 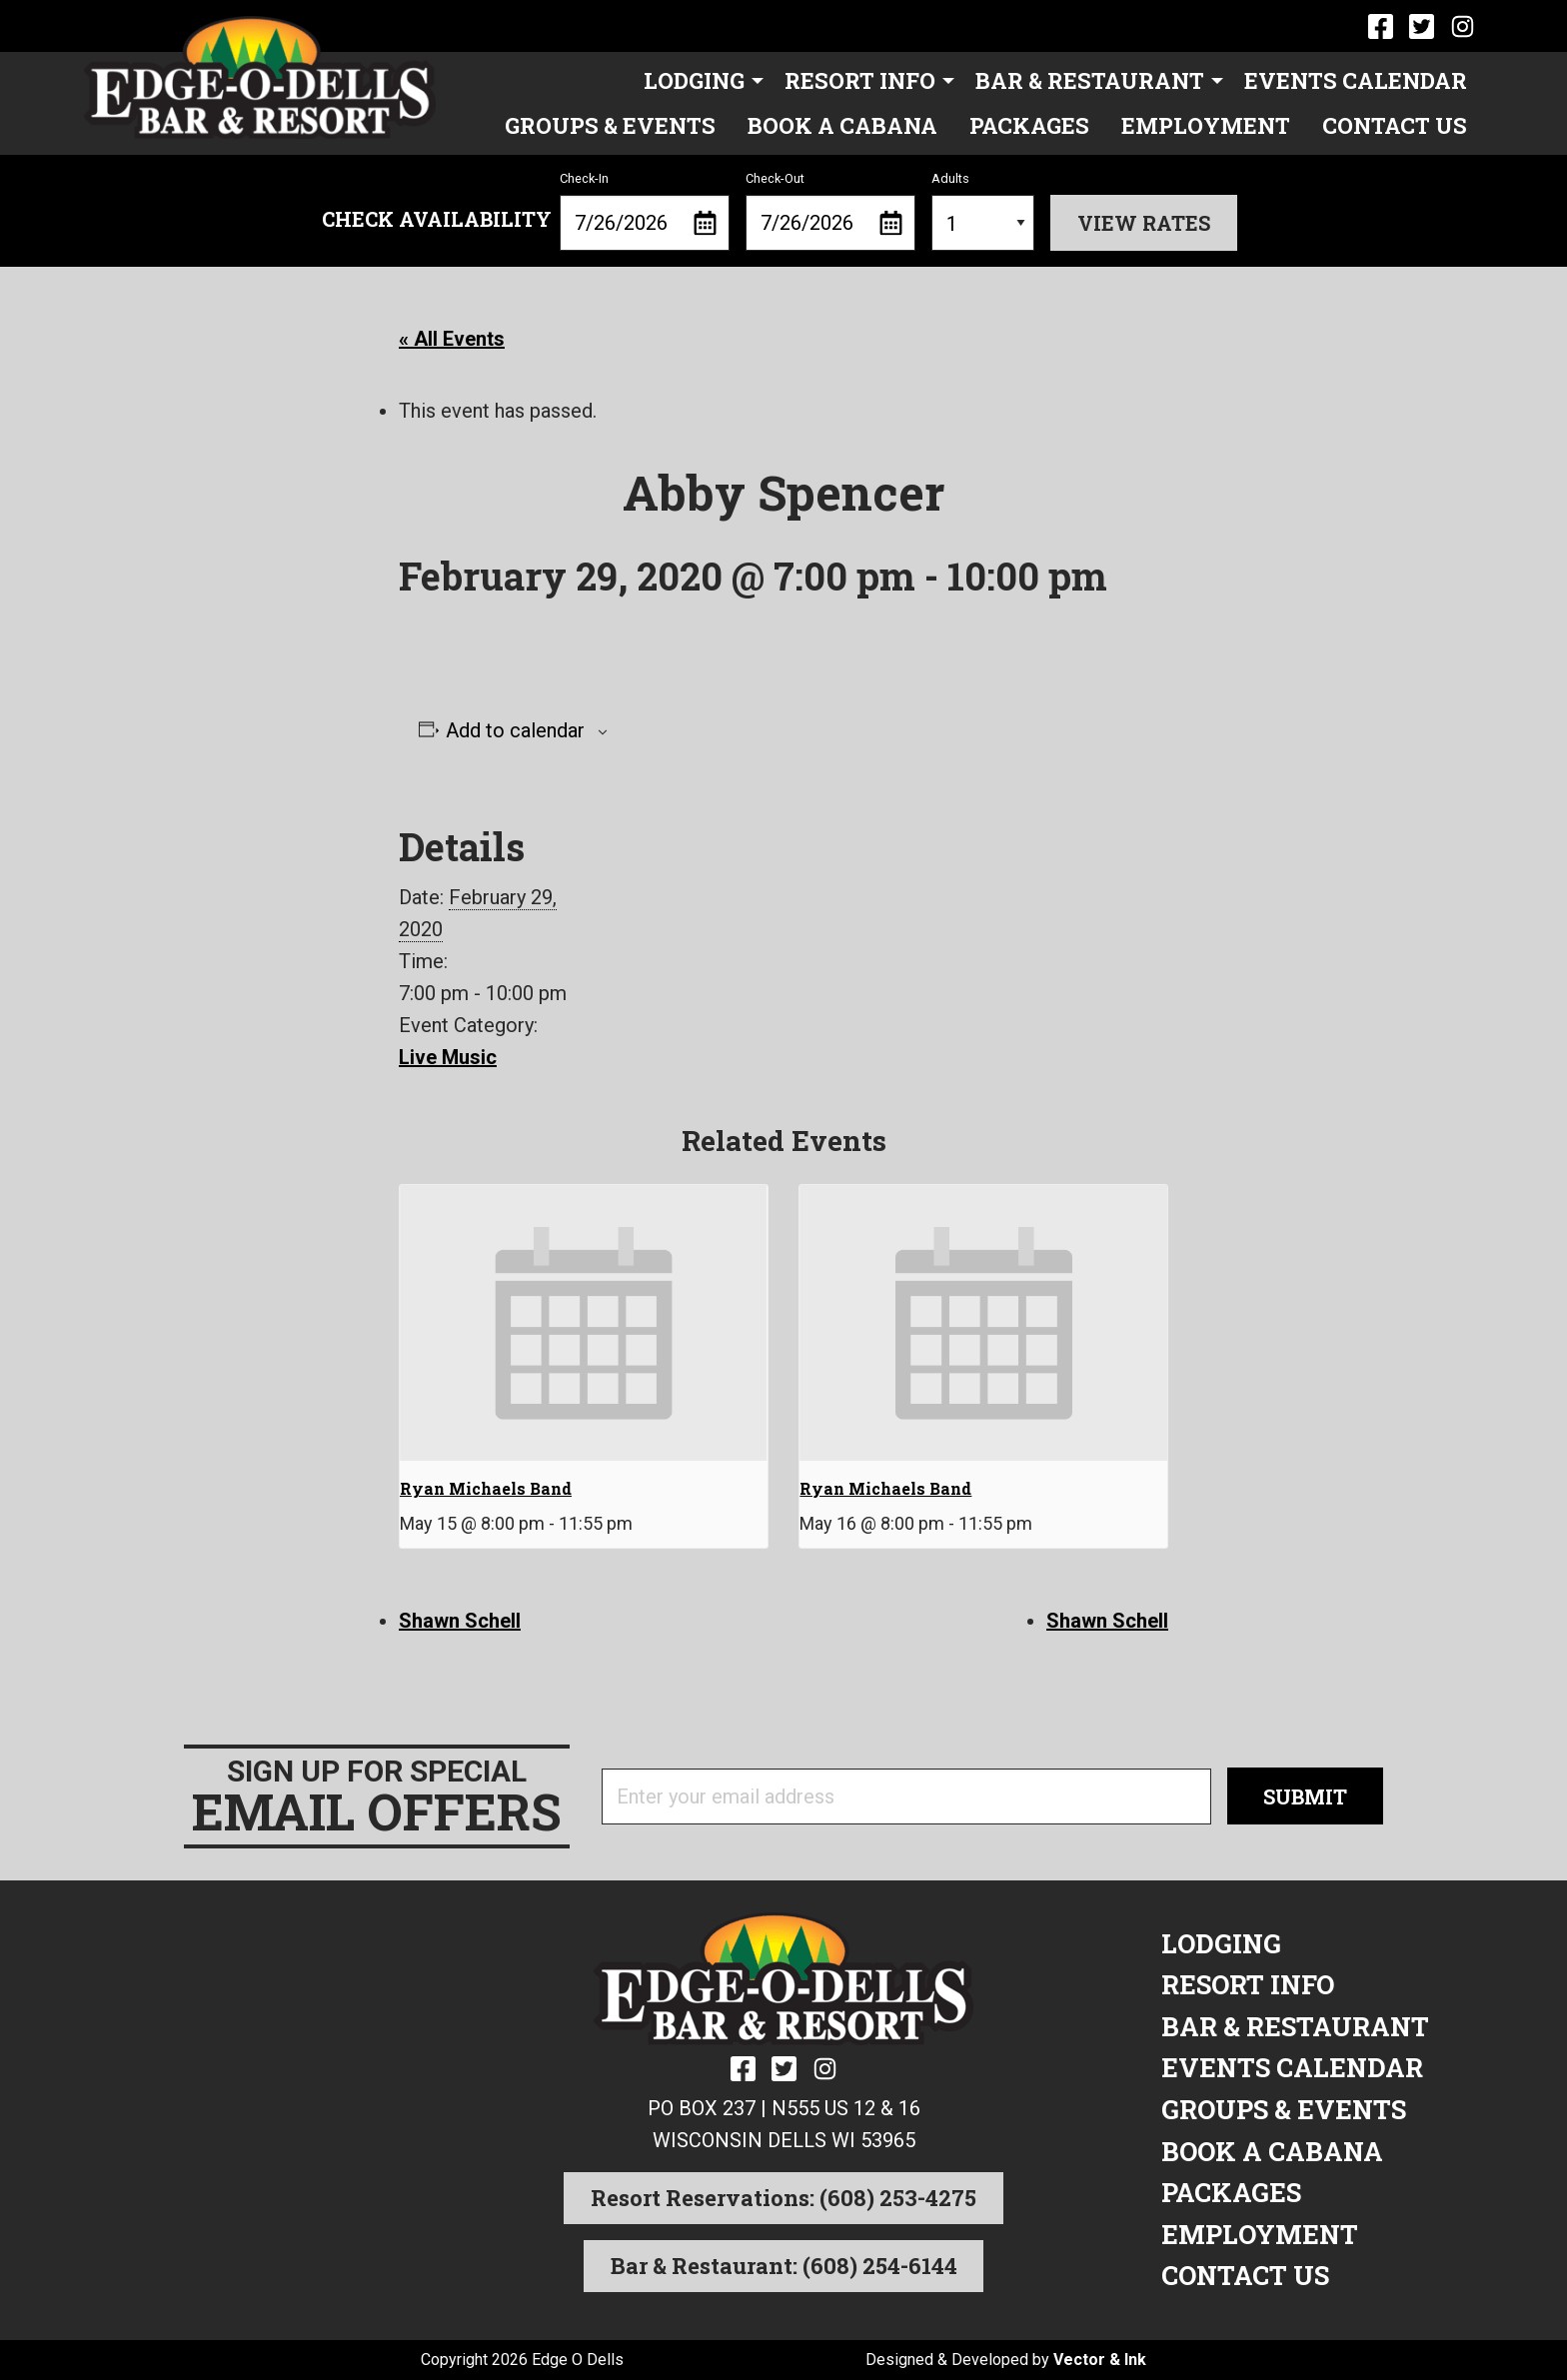 What do you see at coordinates (1029, 125) in the screenshot?
I see `Packages` at bounding box center [1029, 125].